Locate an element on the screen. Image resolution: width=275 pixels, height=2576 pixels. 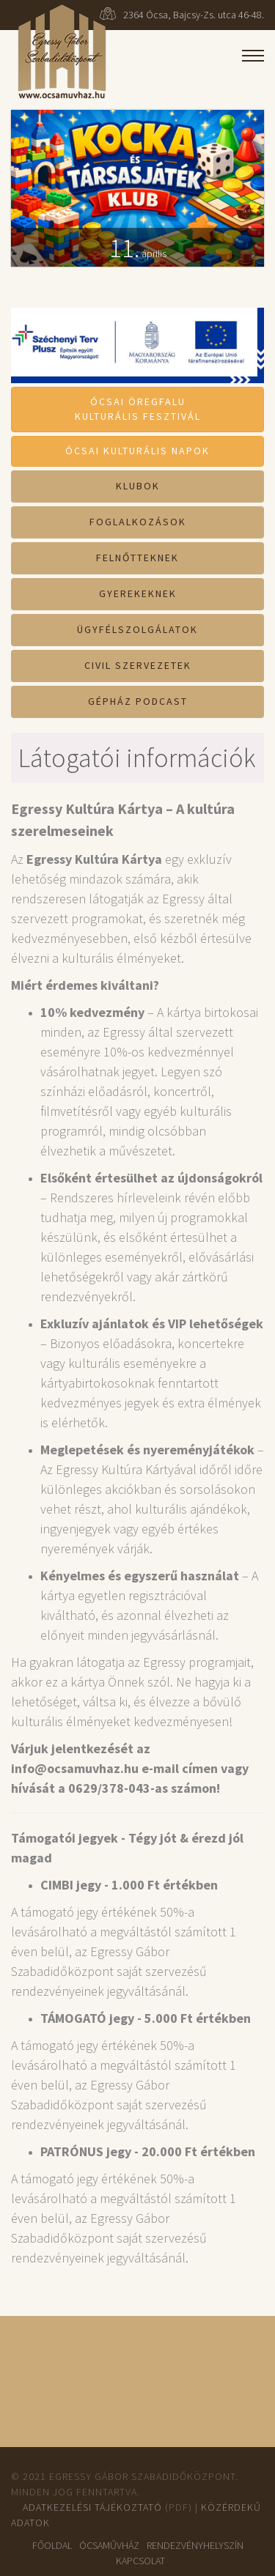
Gyerekeknek is located at coordinates (138, 593).